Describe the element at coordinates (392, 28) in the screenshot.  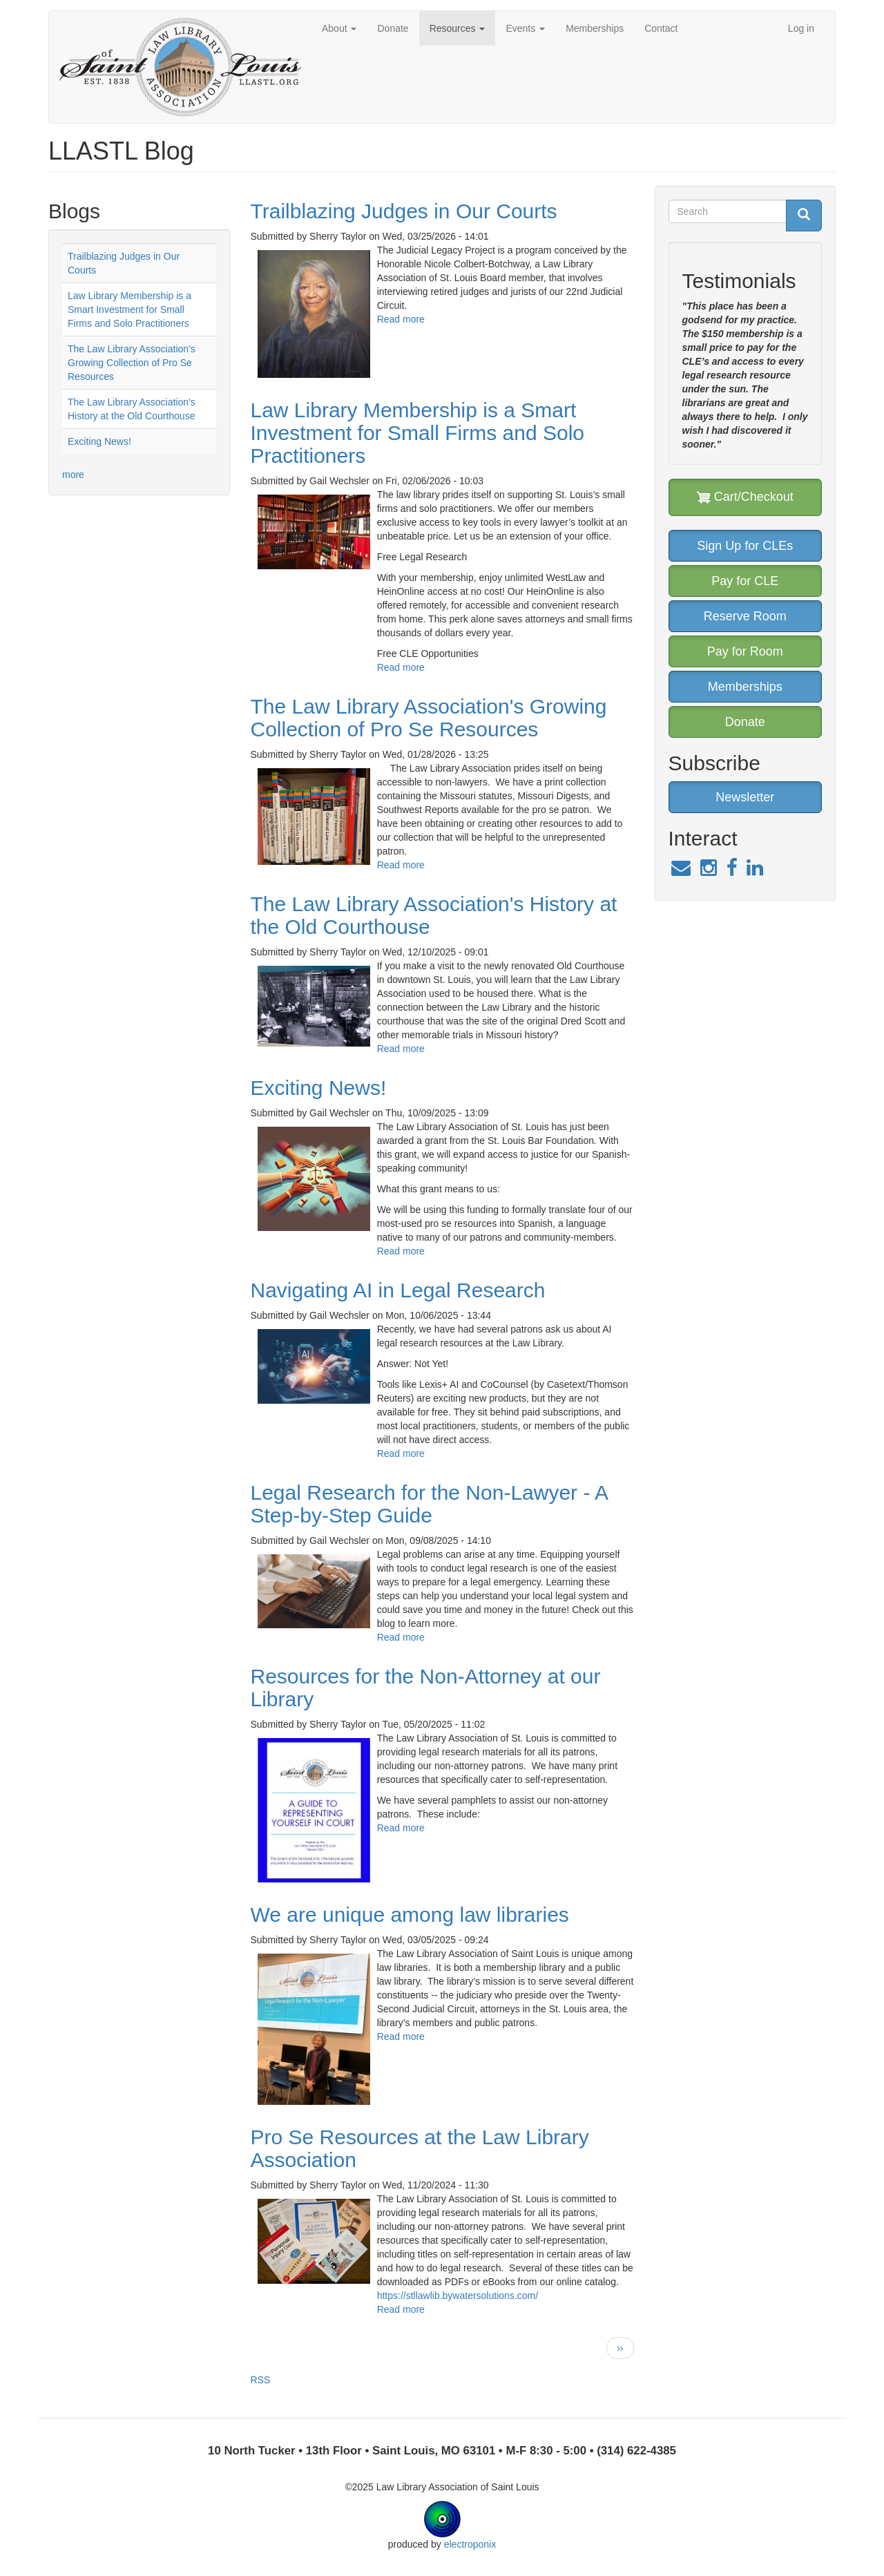
I see `Donate` at that location.